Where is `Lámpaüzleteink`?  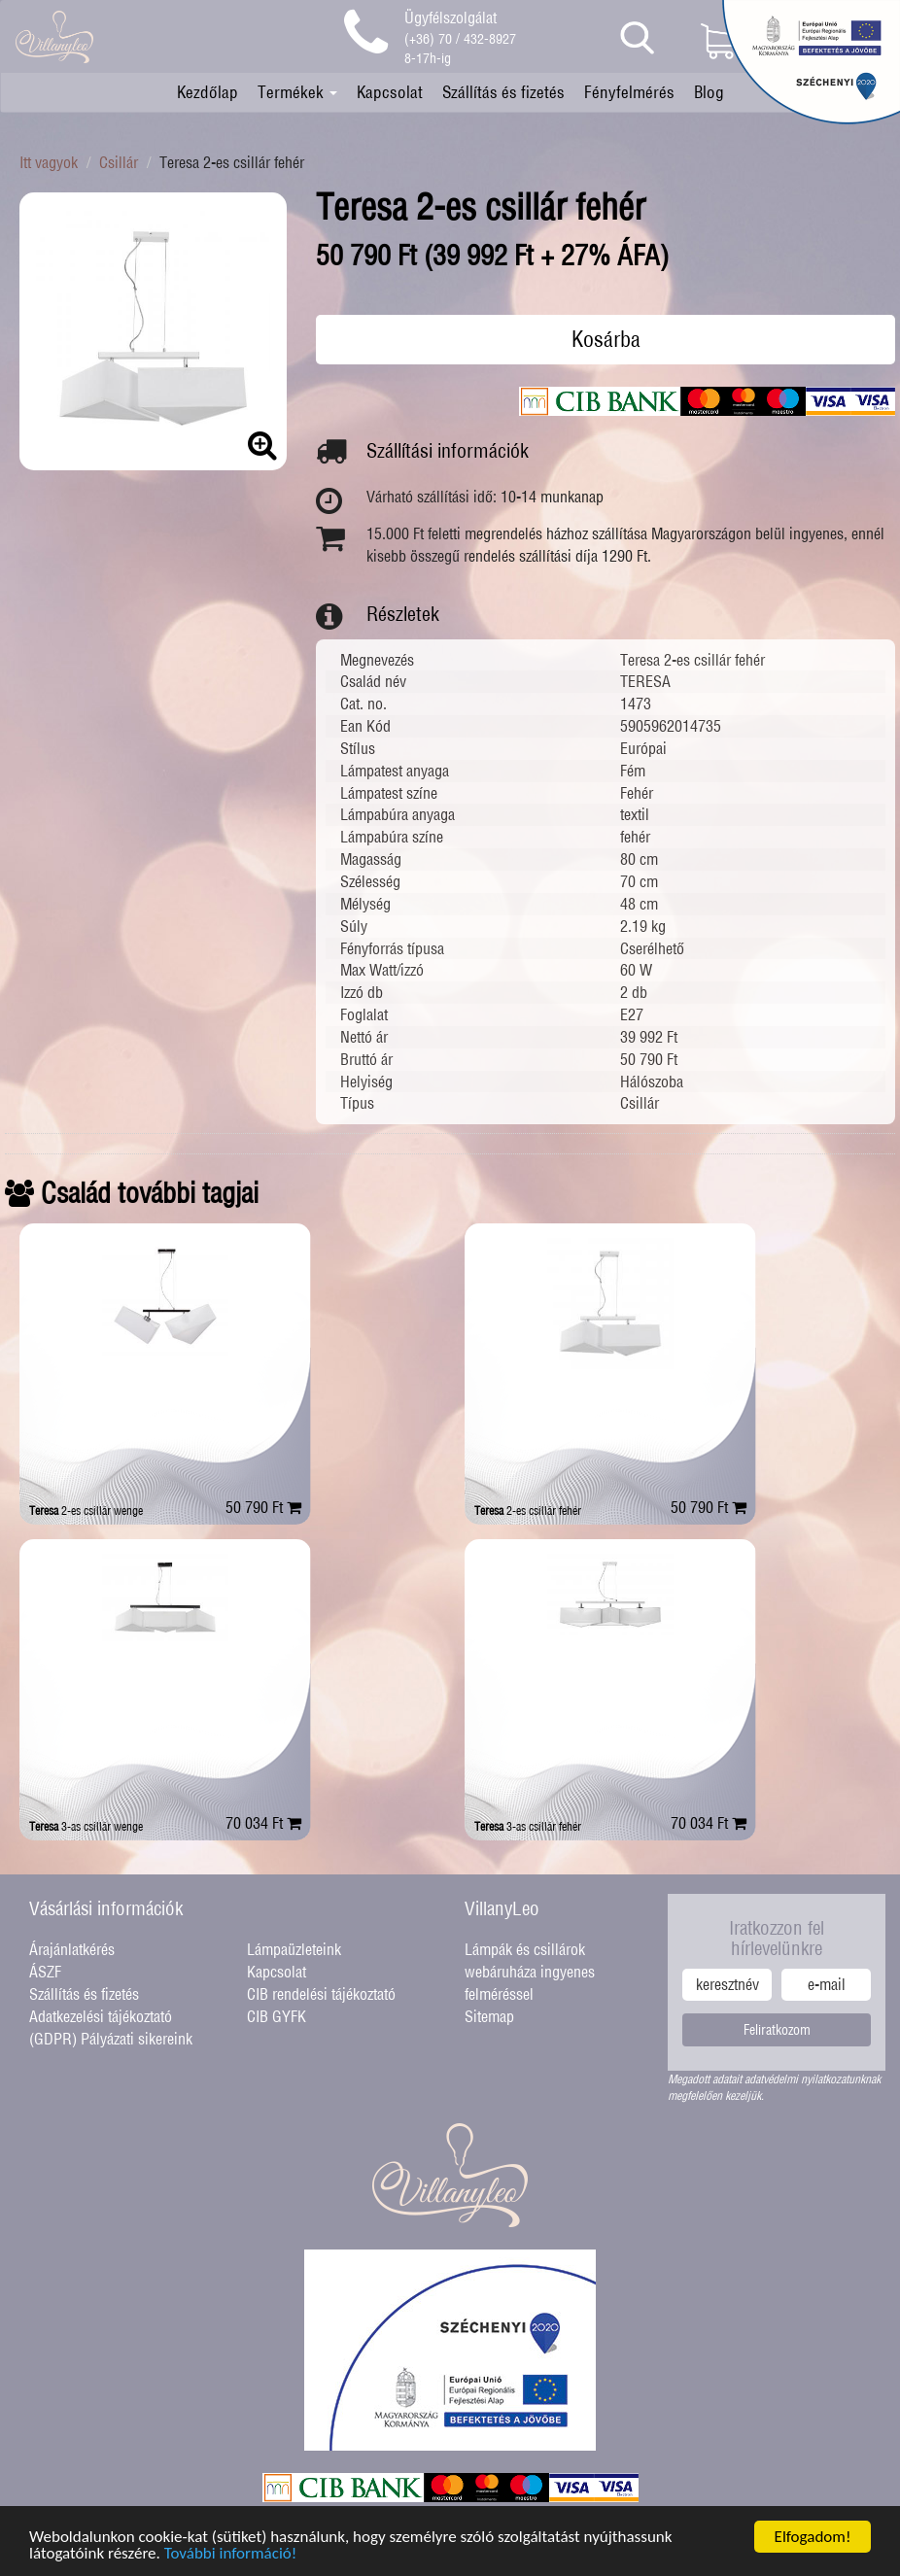 Lámpaüzleteink is located at coordinates (294, 1949).